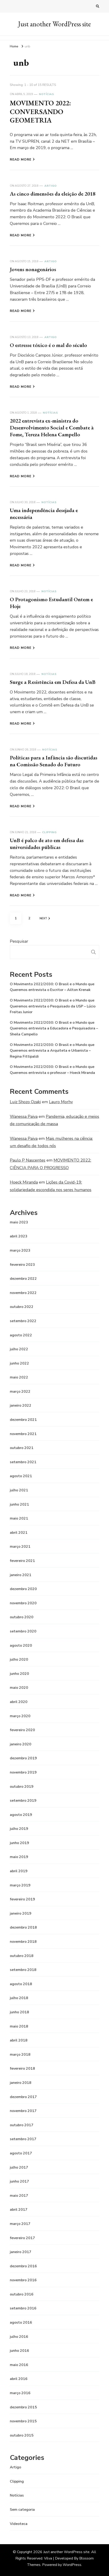 The image size is (109, 2576). What do you see at coordinates (48, 345) in the screenshot?
I see `O estresse tóxico é o mal do século` at bounding box center [48, 345].